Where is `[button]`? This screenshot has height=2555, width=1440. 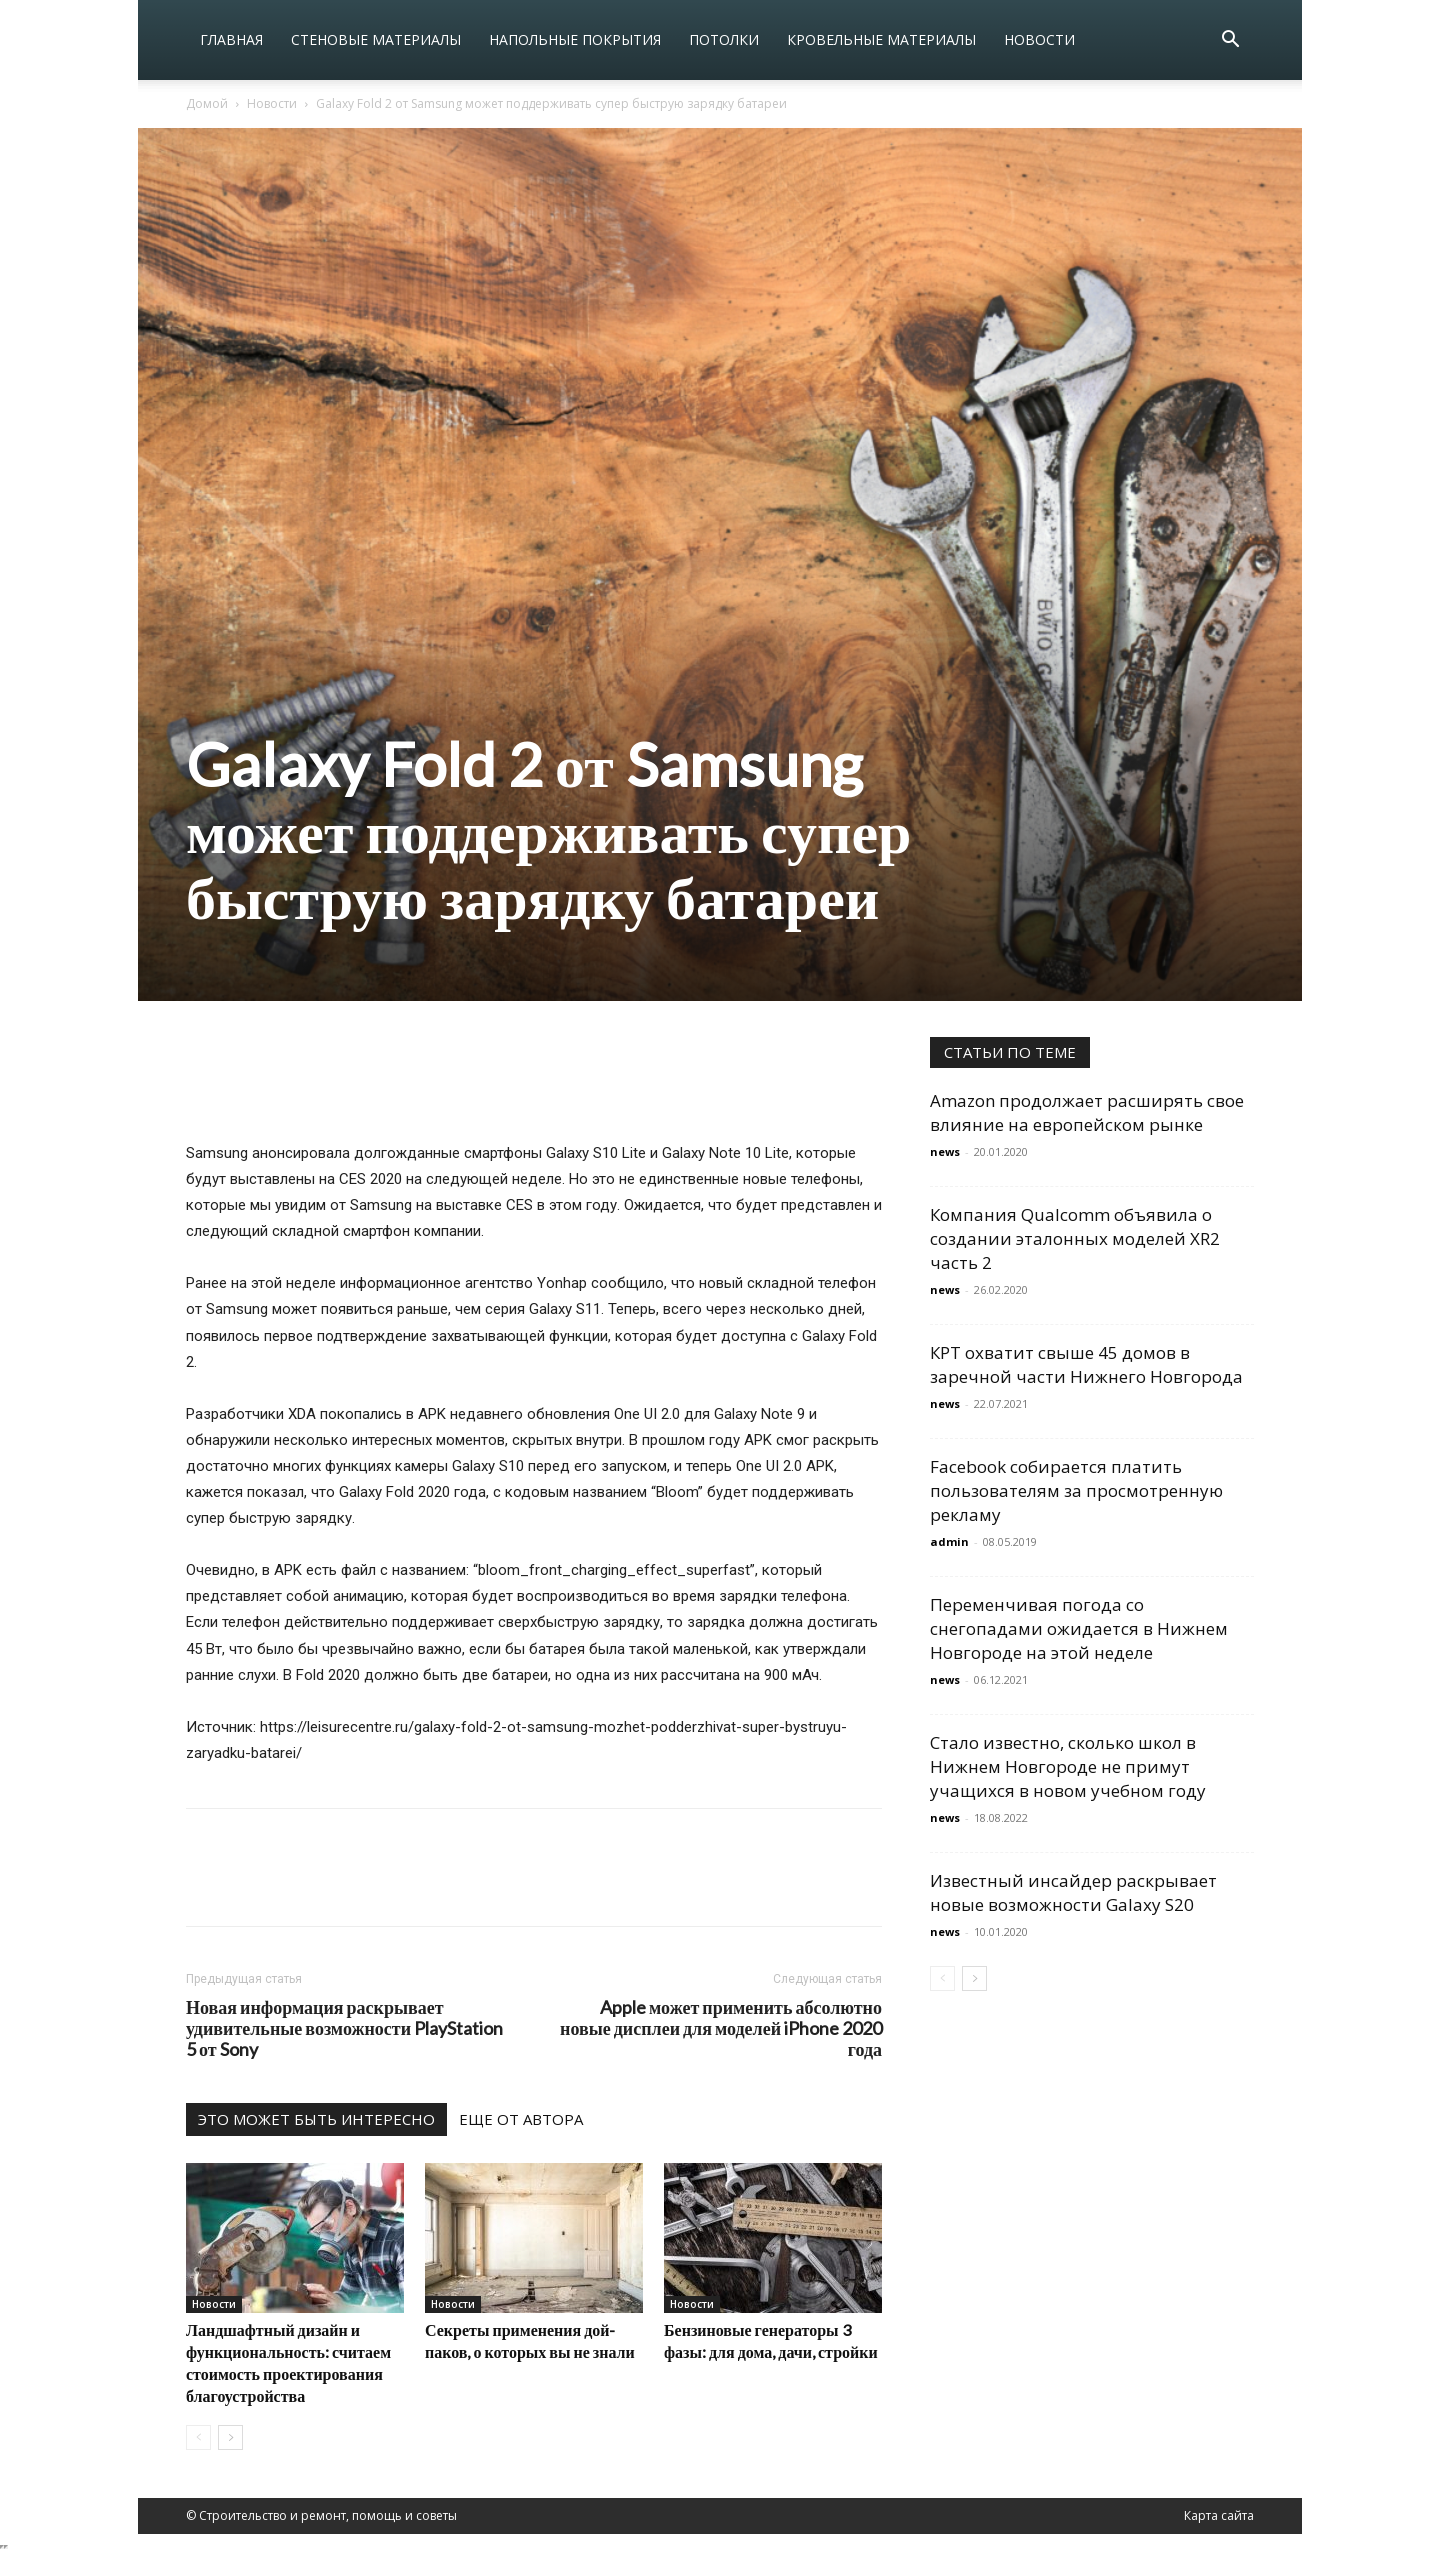 [button] is located at coordinates (1230, 41).